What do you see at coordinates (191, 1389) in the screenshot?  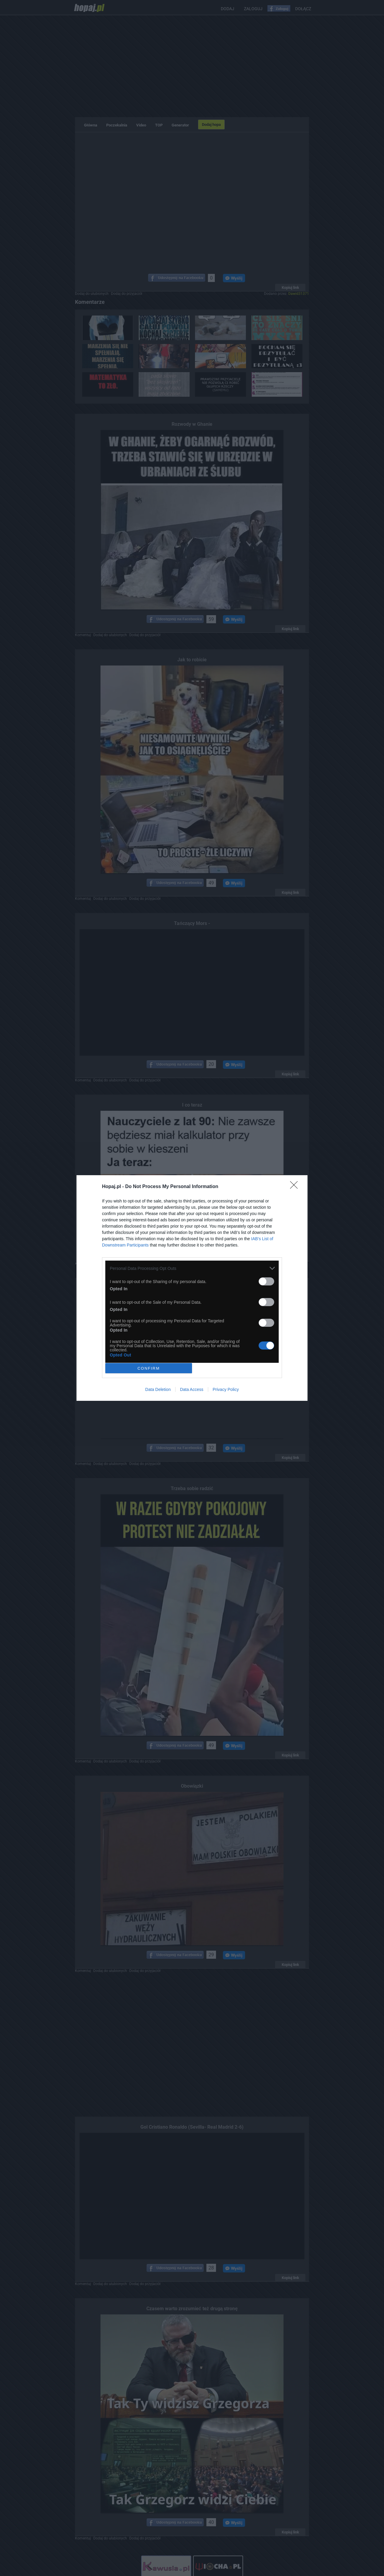 I see `Data Access` at bounding box center [191, 1389].